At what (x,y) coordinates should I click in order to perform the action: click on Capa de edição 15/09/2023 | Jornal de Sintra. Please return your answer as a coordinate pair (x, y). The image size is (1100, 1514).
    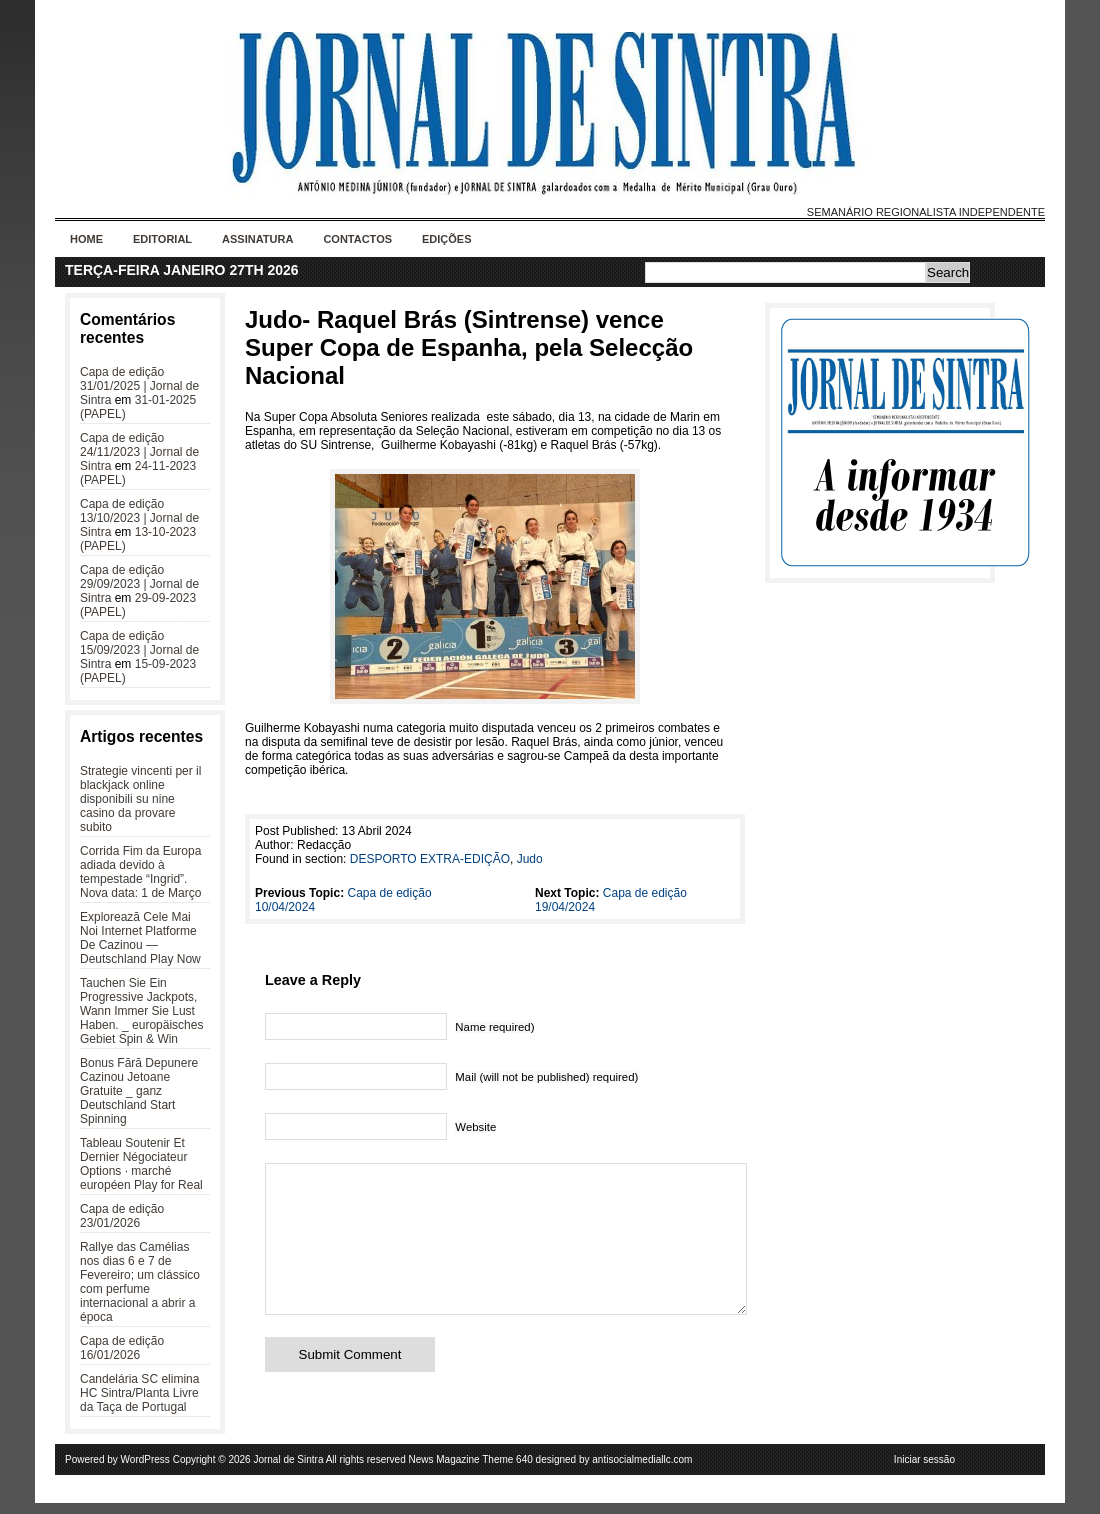
    Looking at the image, I should click on (139, 650).